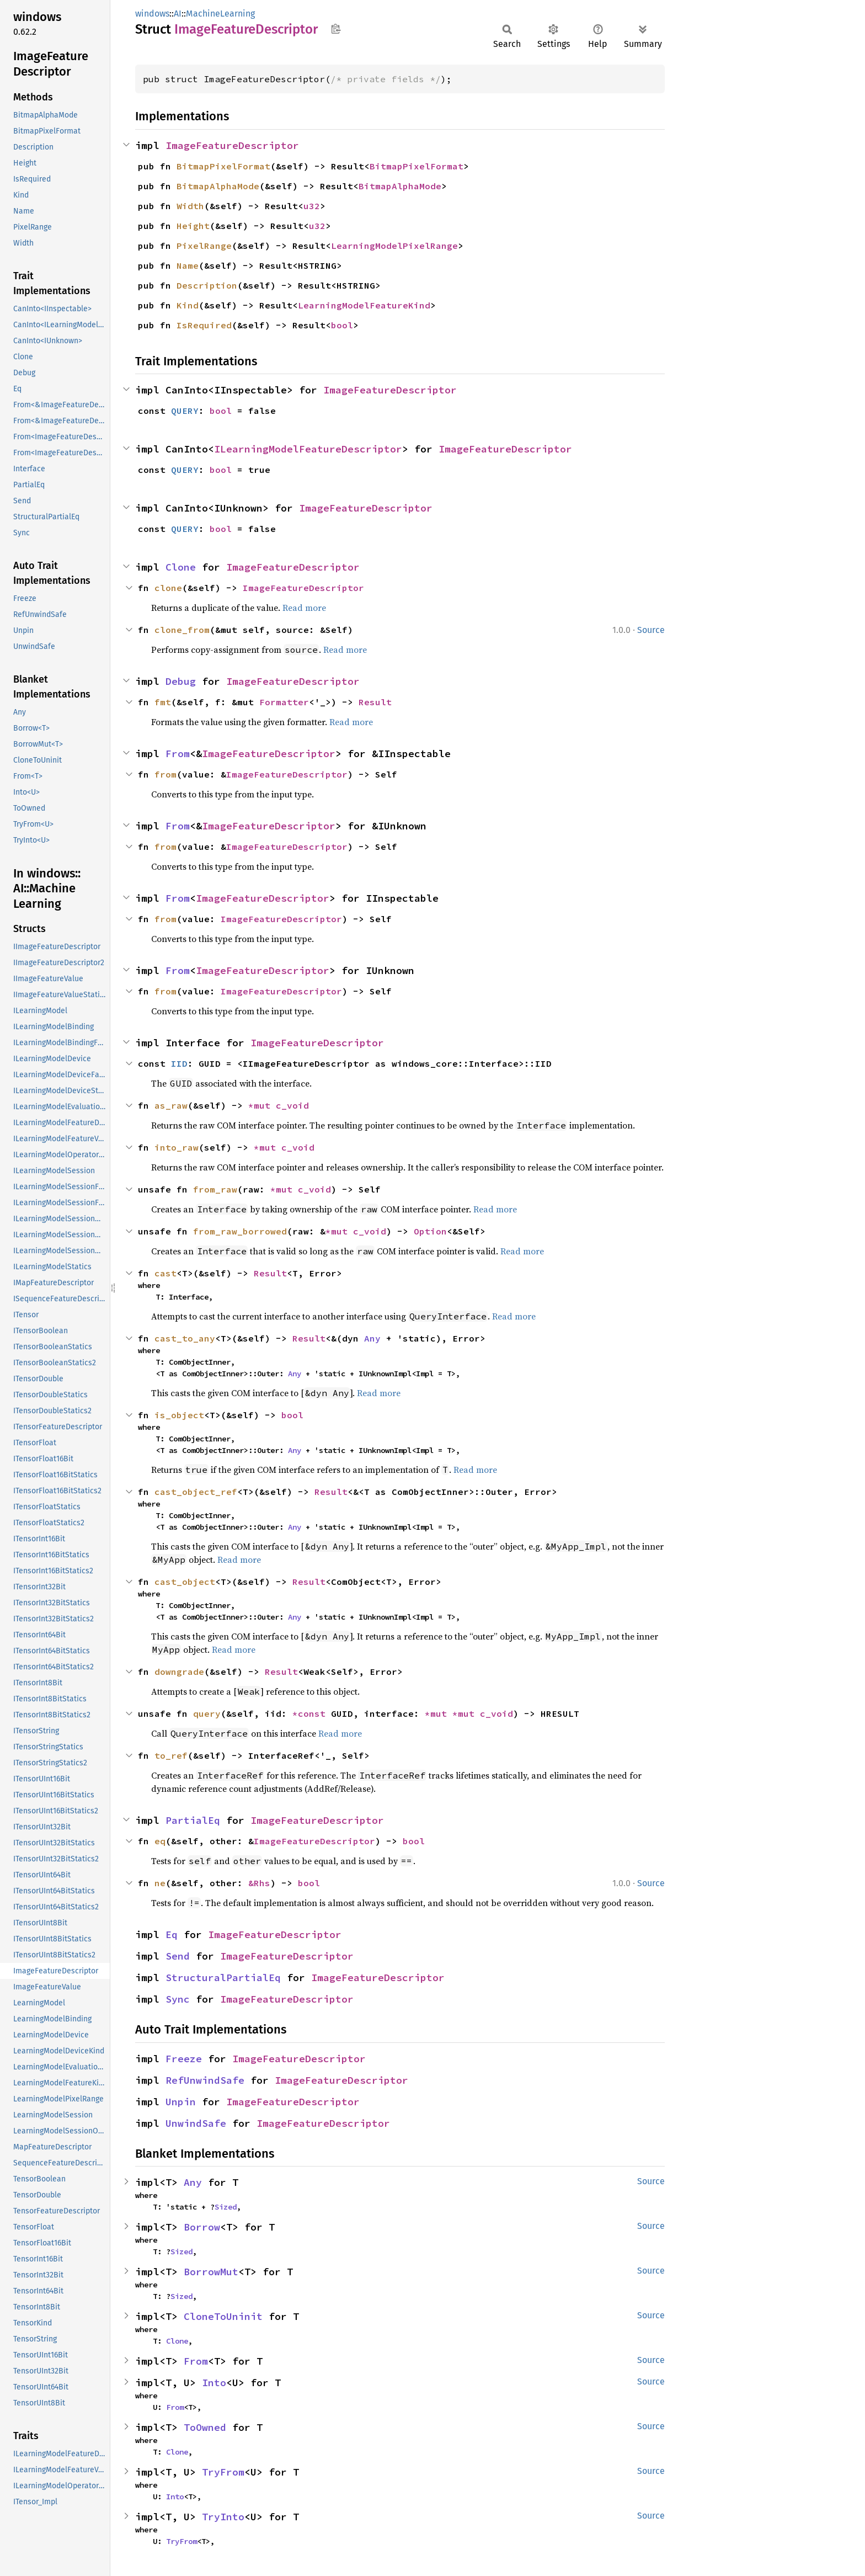  Describe the element at coordinates (159, 1882) in the screenshot. I see `ne` at that location.